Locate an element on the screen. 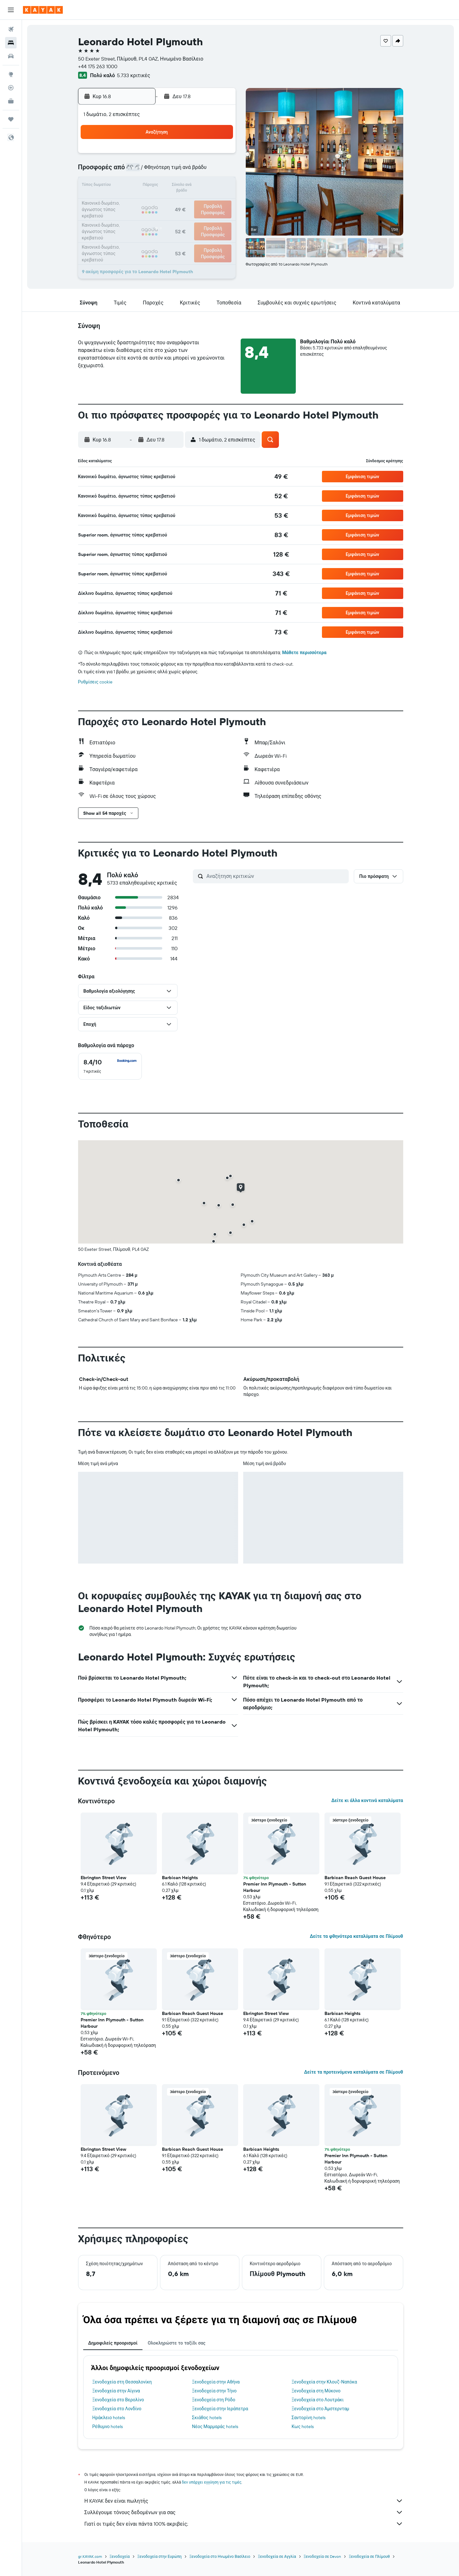  Η KAYAK δεν είναι πωλητής is located at coordinates (243, 2501).